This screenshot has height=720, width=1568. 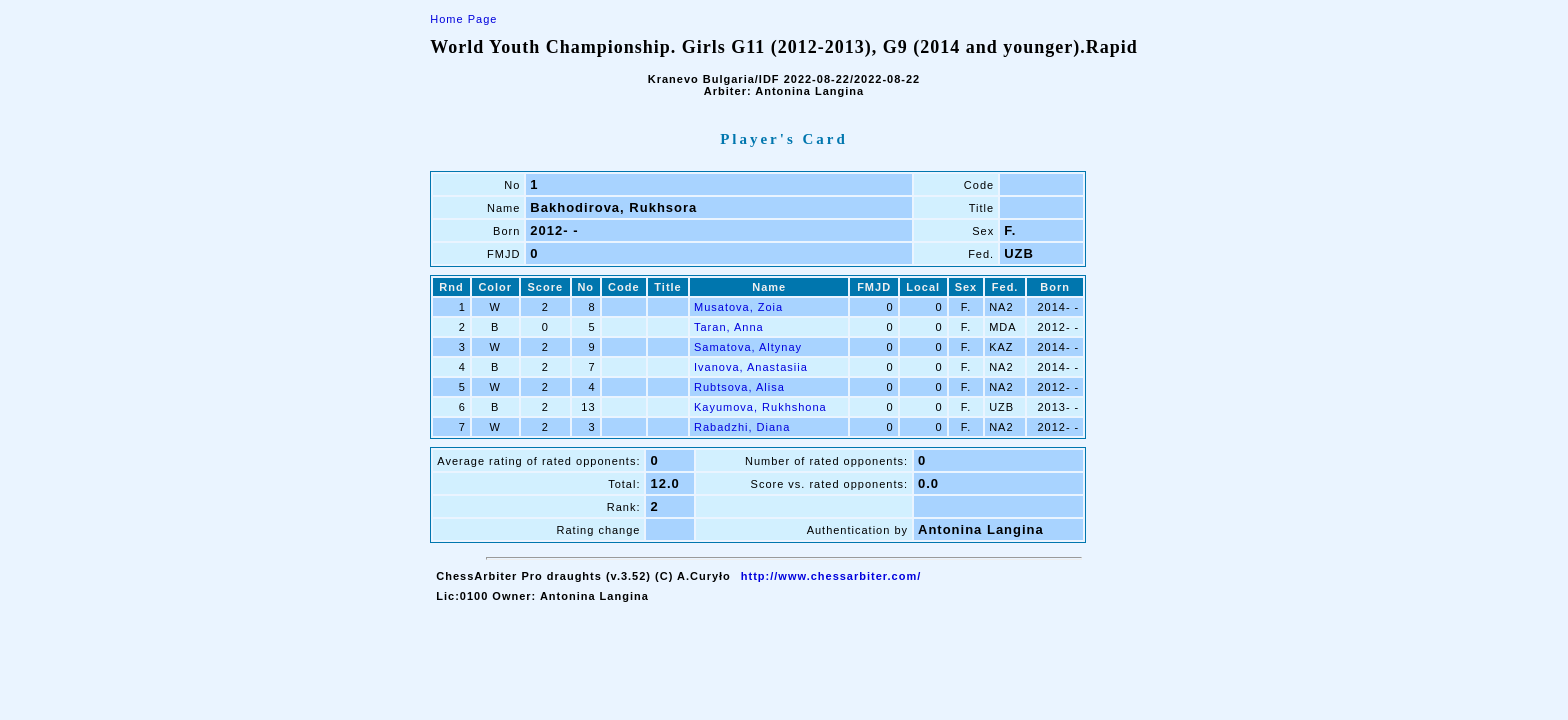 What do you see at coordinates (729, 327) in the screenshot?
I see `Taran, Anna` at bounding box center [729, 327].